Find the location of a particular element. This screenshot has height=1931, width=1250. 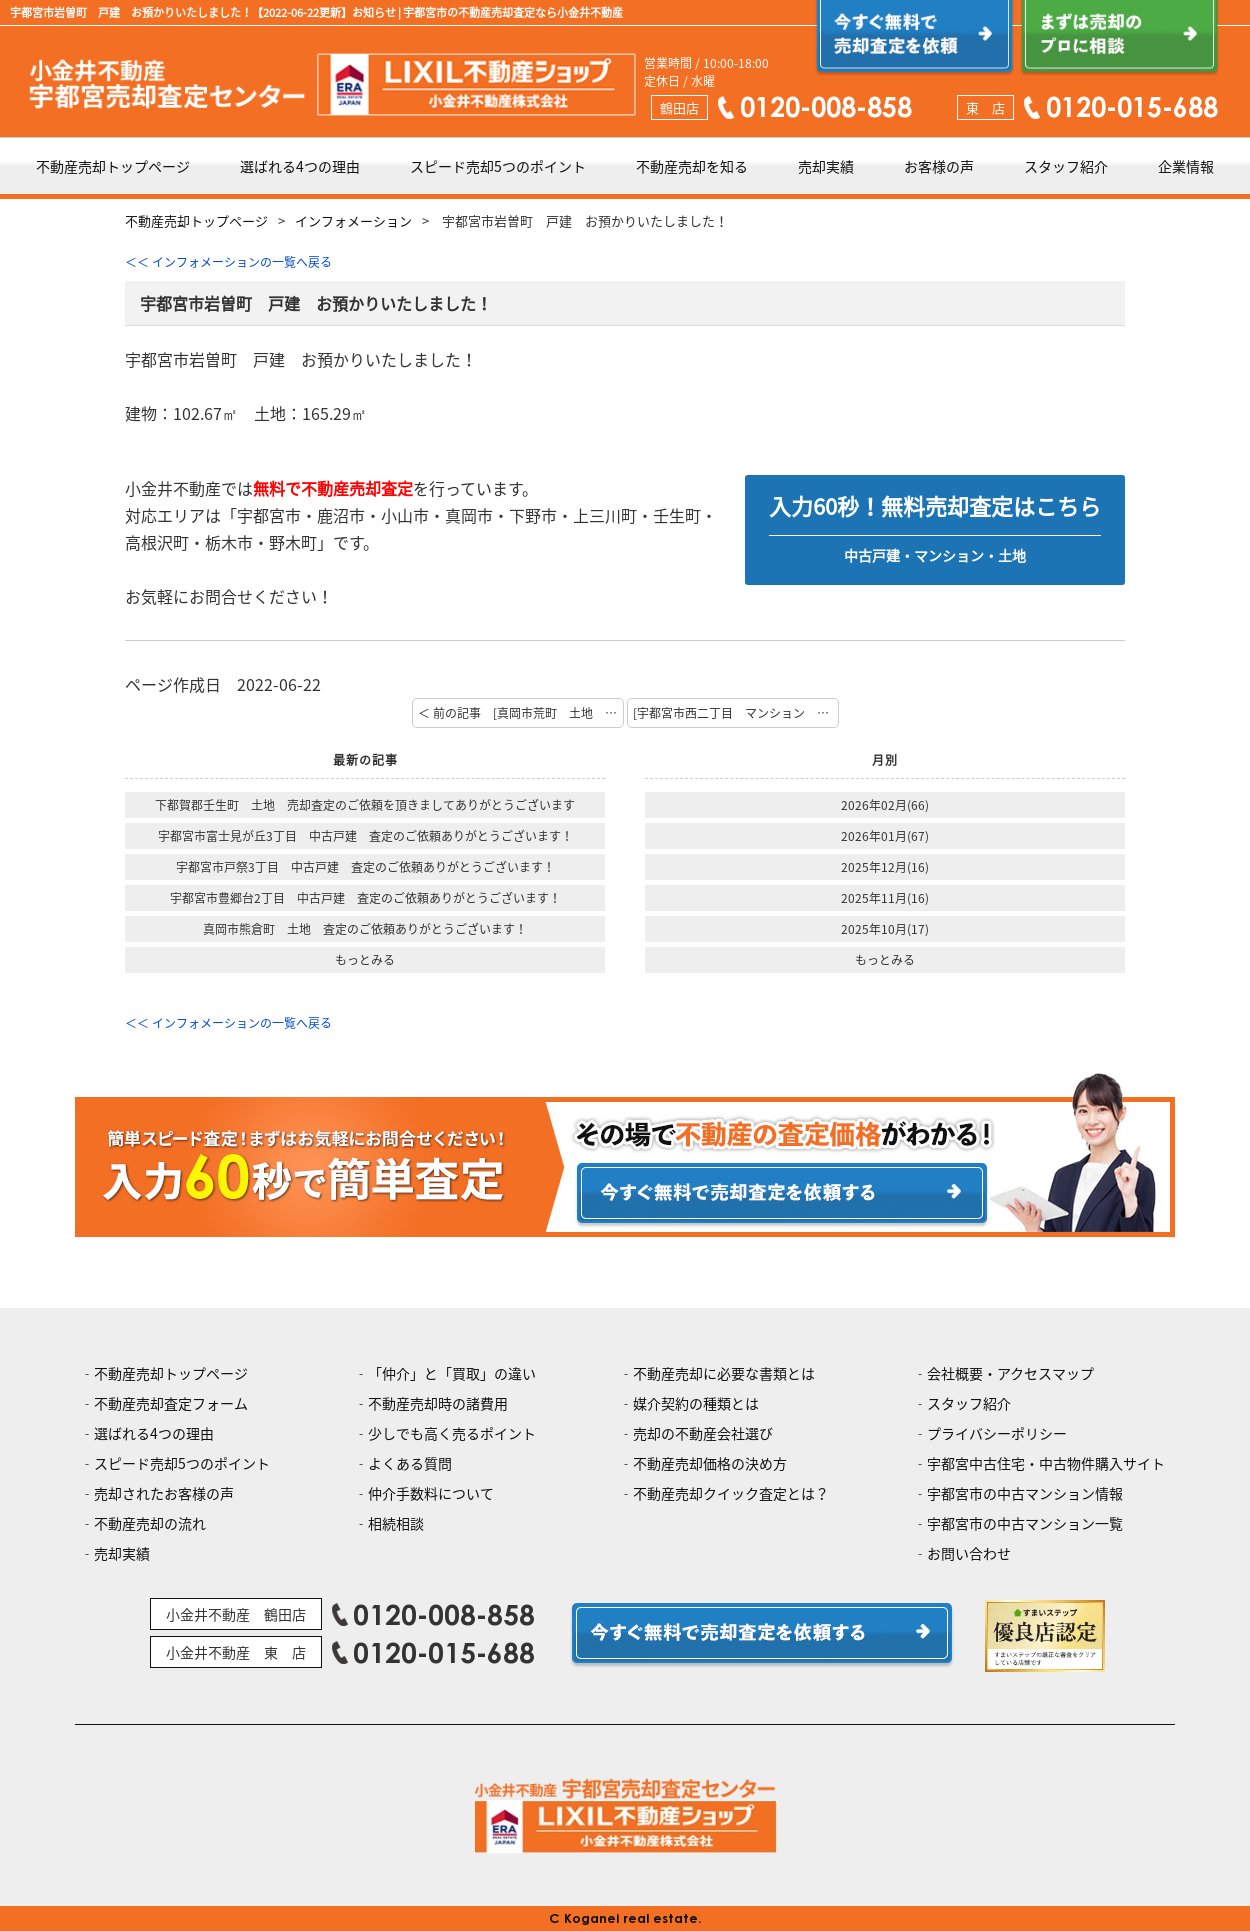

不動産売却を知る is located at coordinates (692, 166).